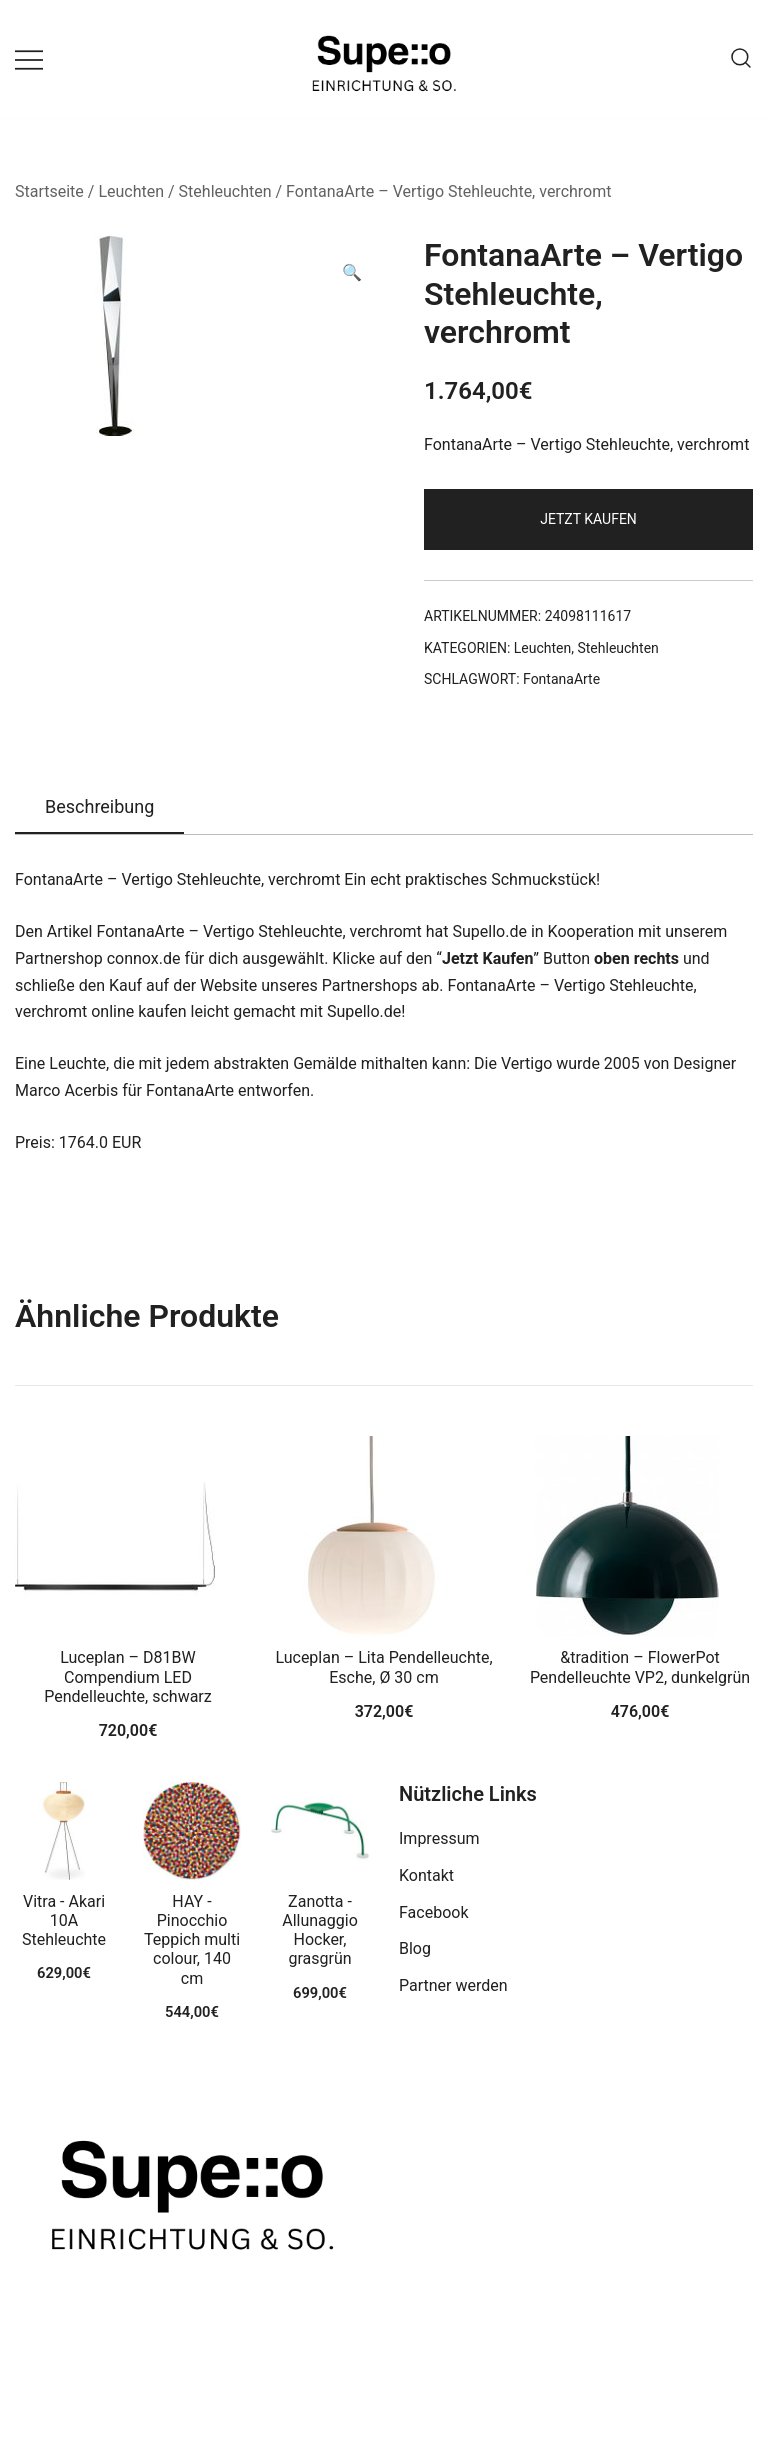 The image size is (768, 2450). What do you see at coordinates (453, 1985) in the screenshot?
I see `Partner werden` at bounding box center [453, 1985].